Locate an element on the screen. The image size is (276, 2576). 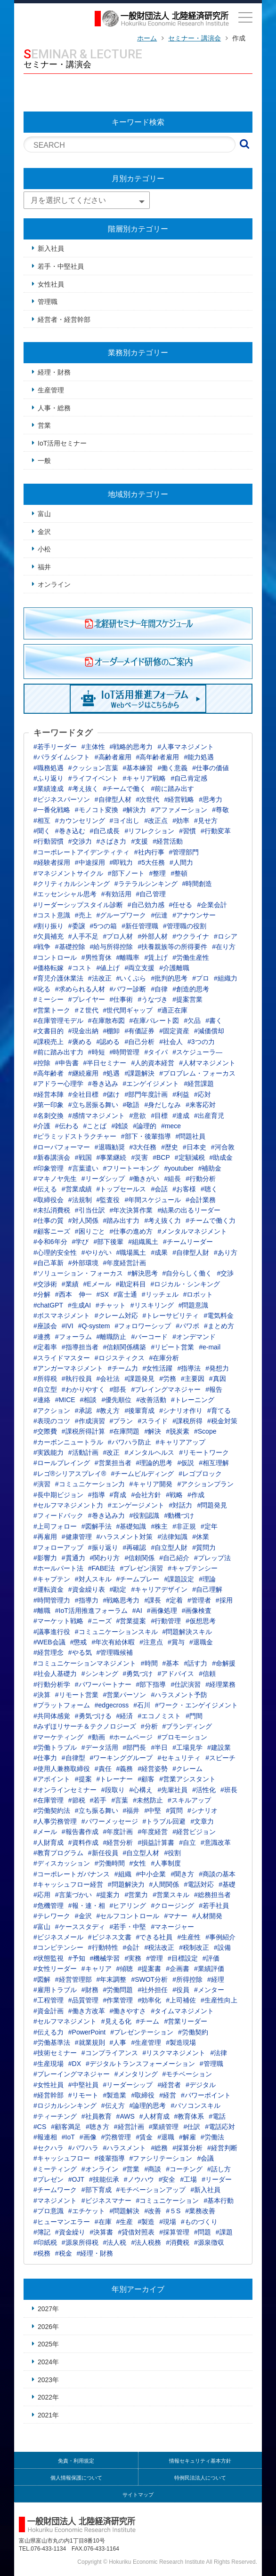
#改正点 is located at coordinates (156, 820).